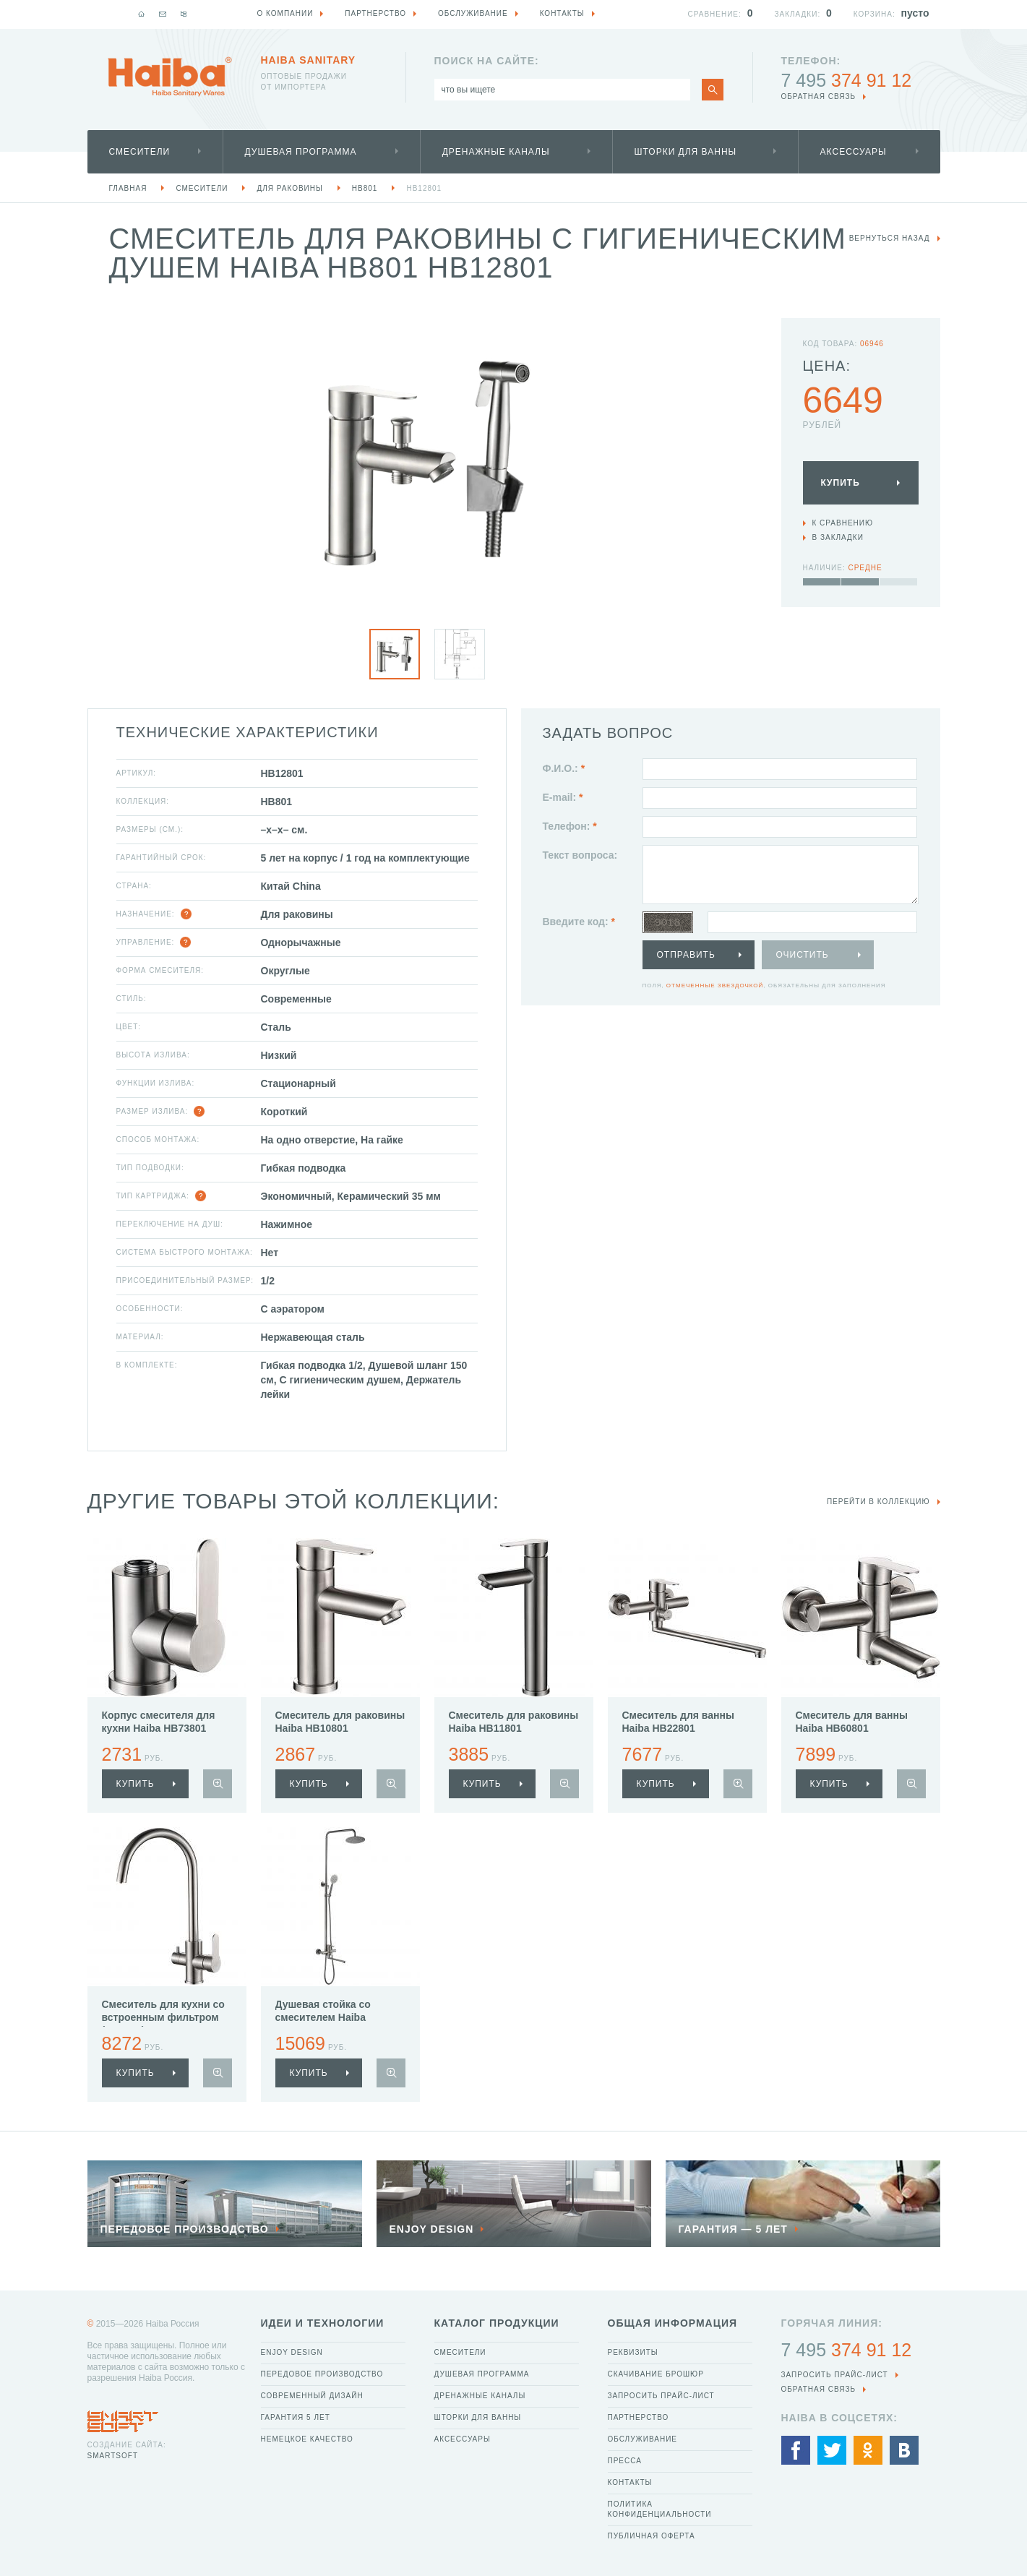 This screenshot has width=1027, height=2576. What do you see at coordinates (312, 2396) in the screenshot?
I see `Современный дизайн` at bounding box center [312, 2396].